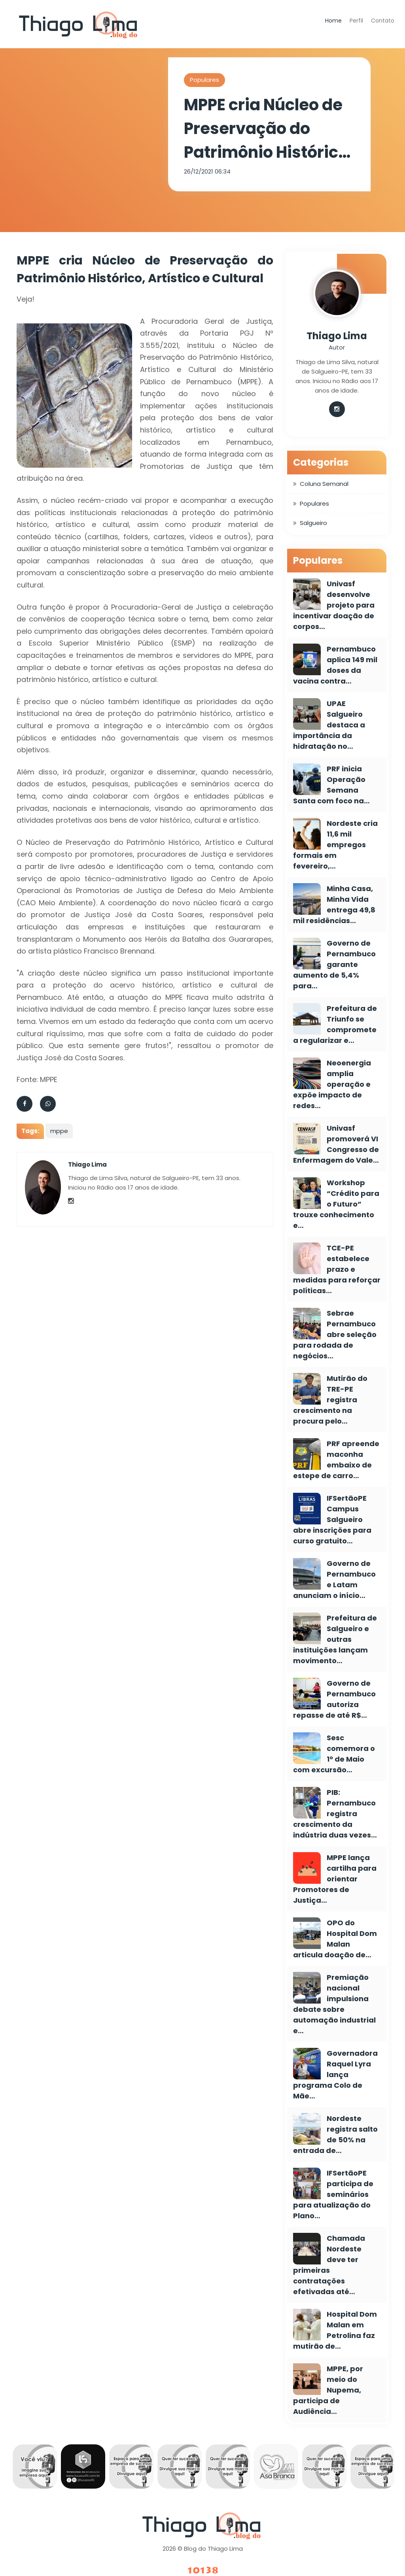  I want to click on Prefeitura de Salgueiro e outras instituições lançam movimento…, so click(335, 1639).